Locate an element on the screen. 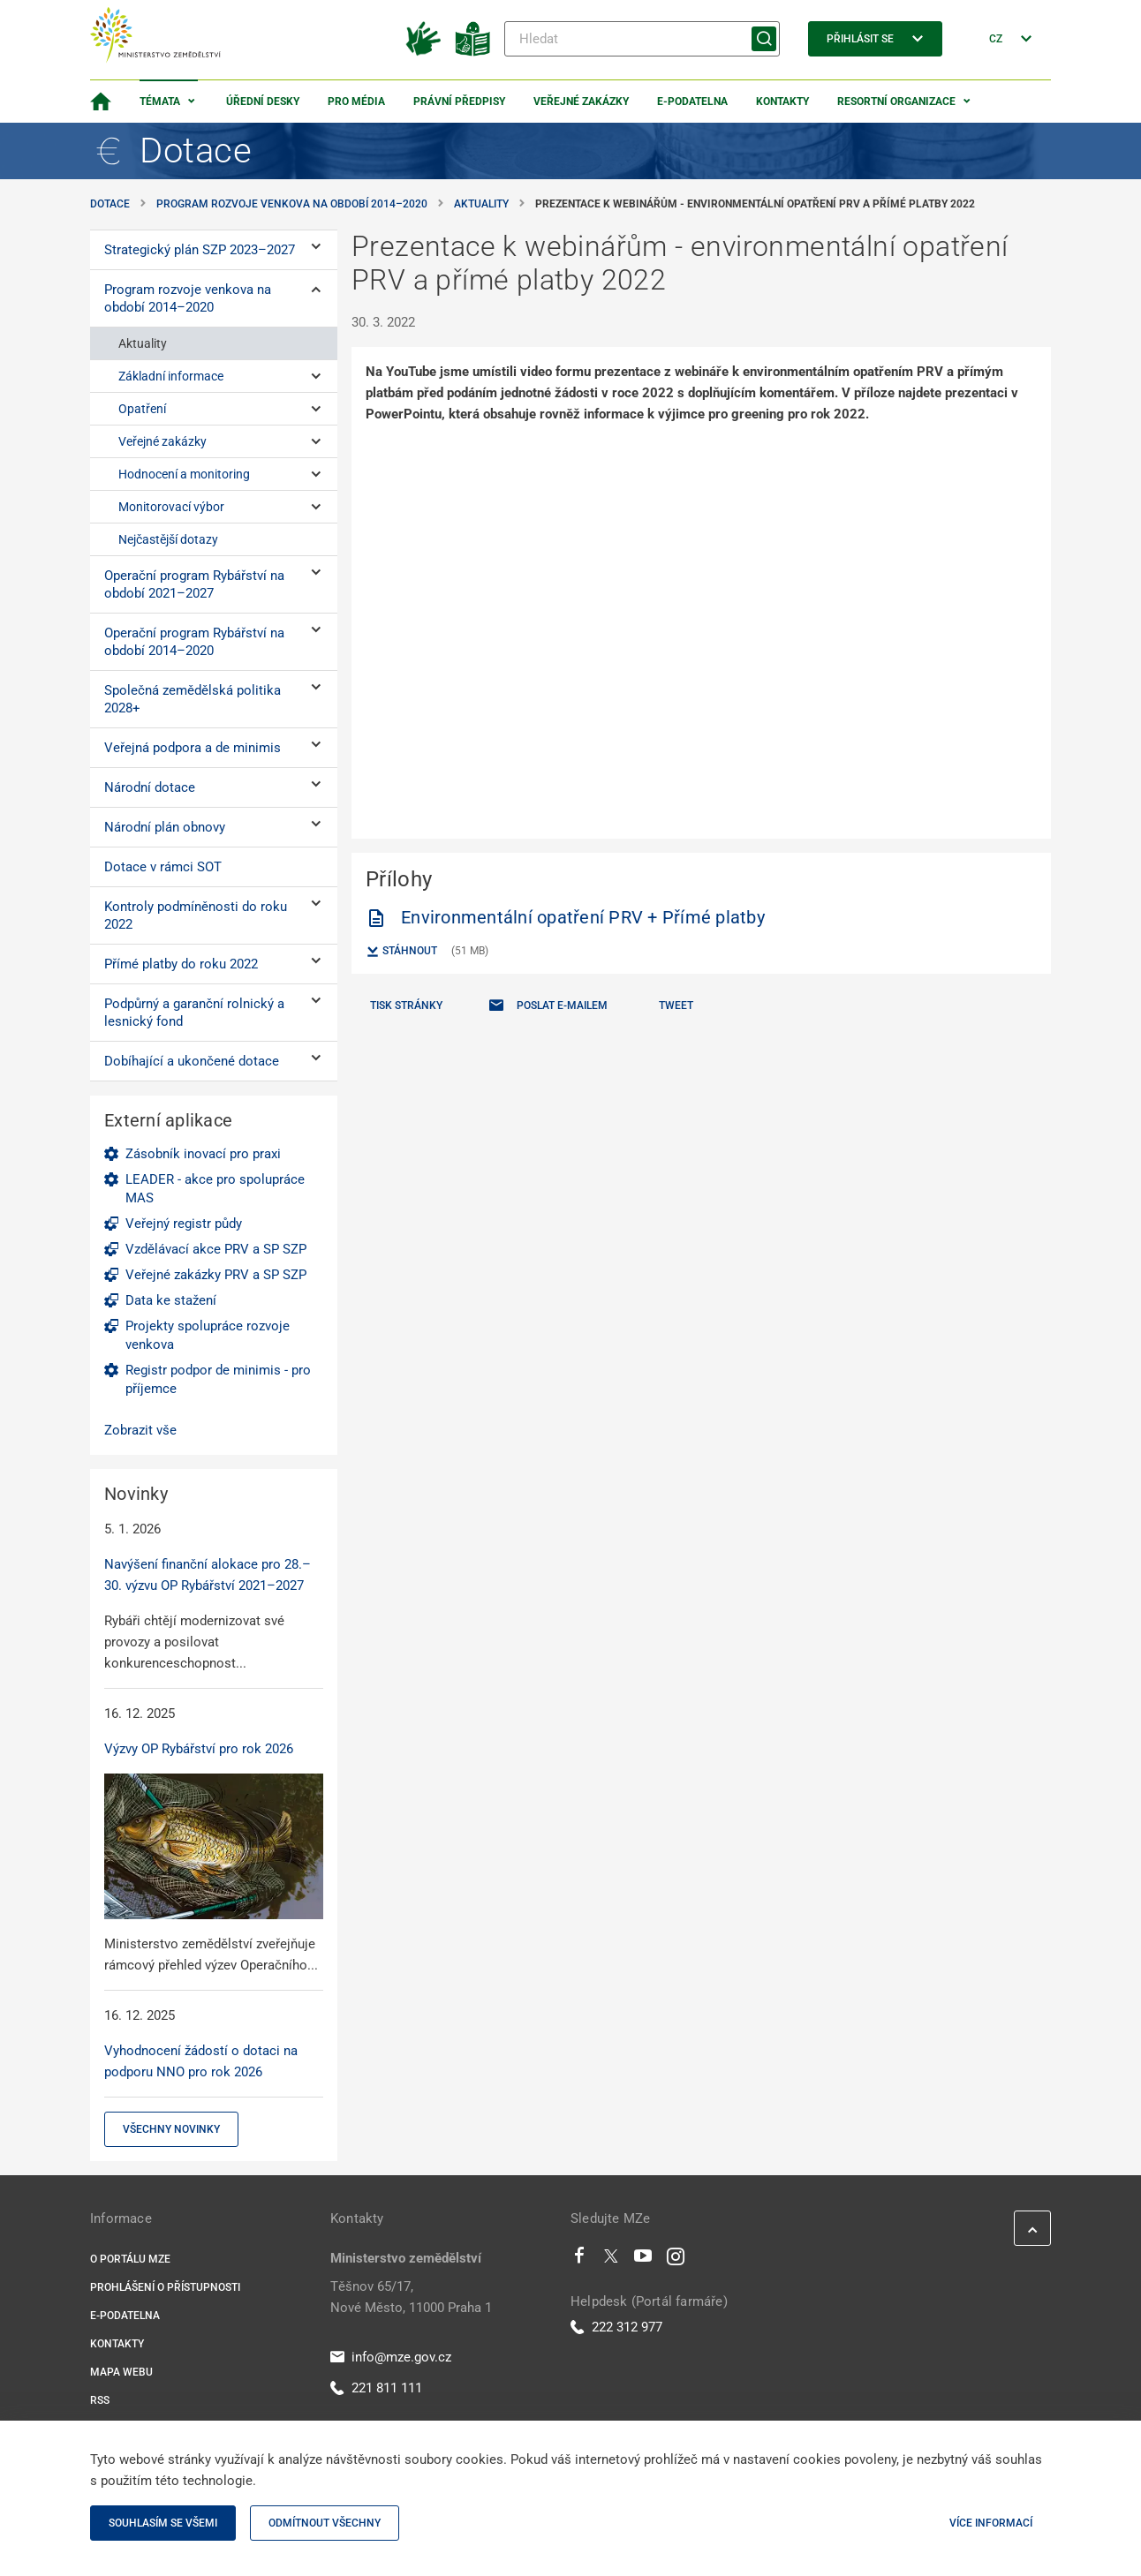  Aktuality is located at coordinates (481, 204).